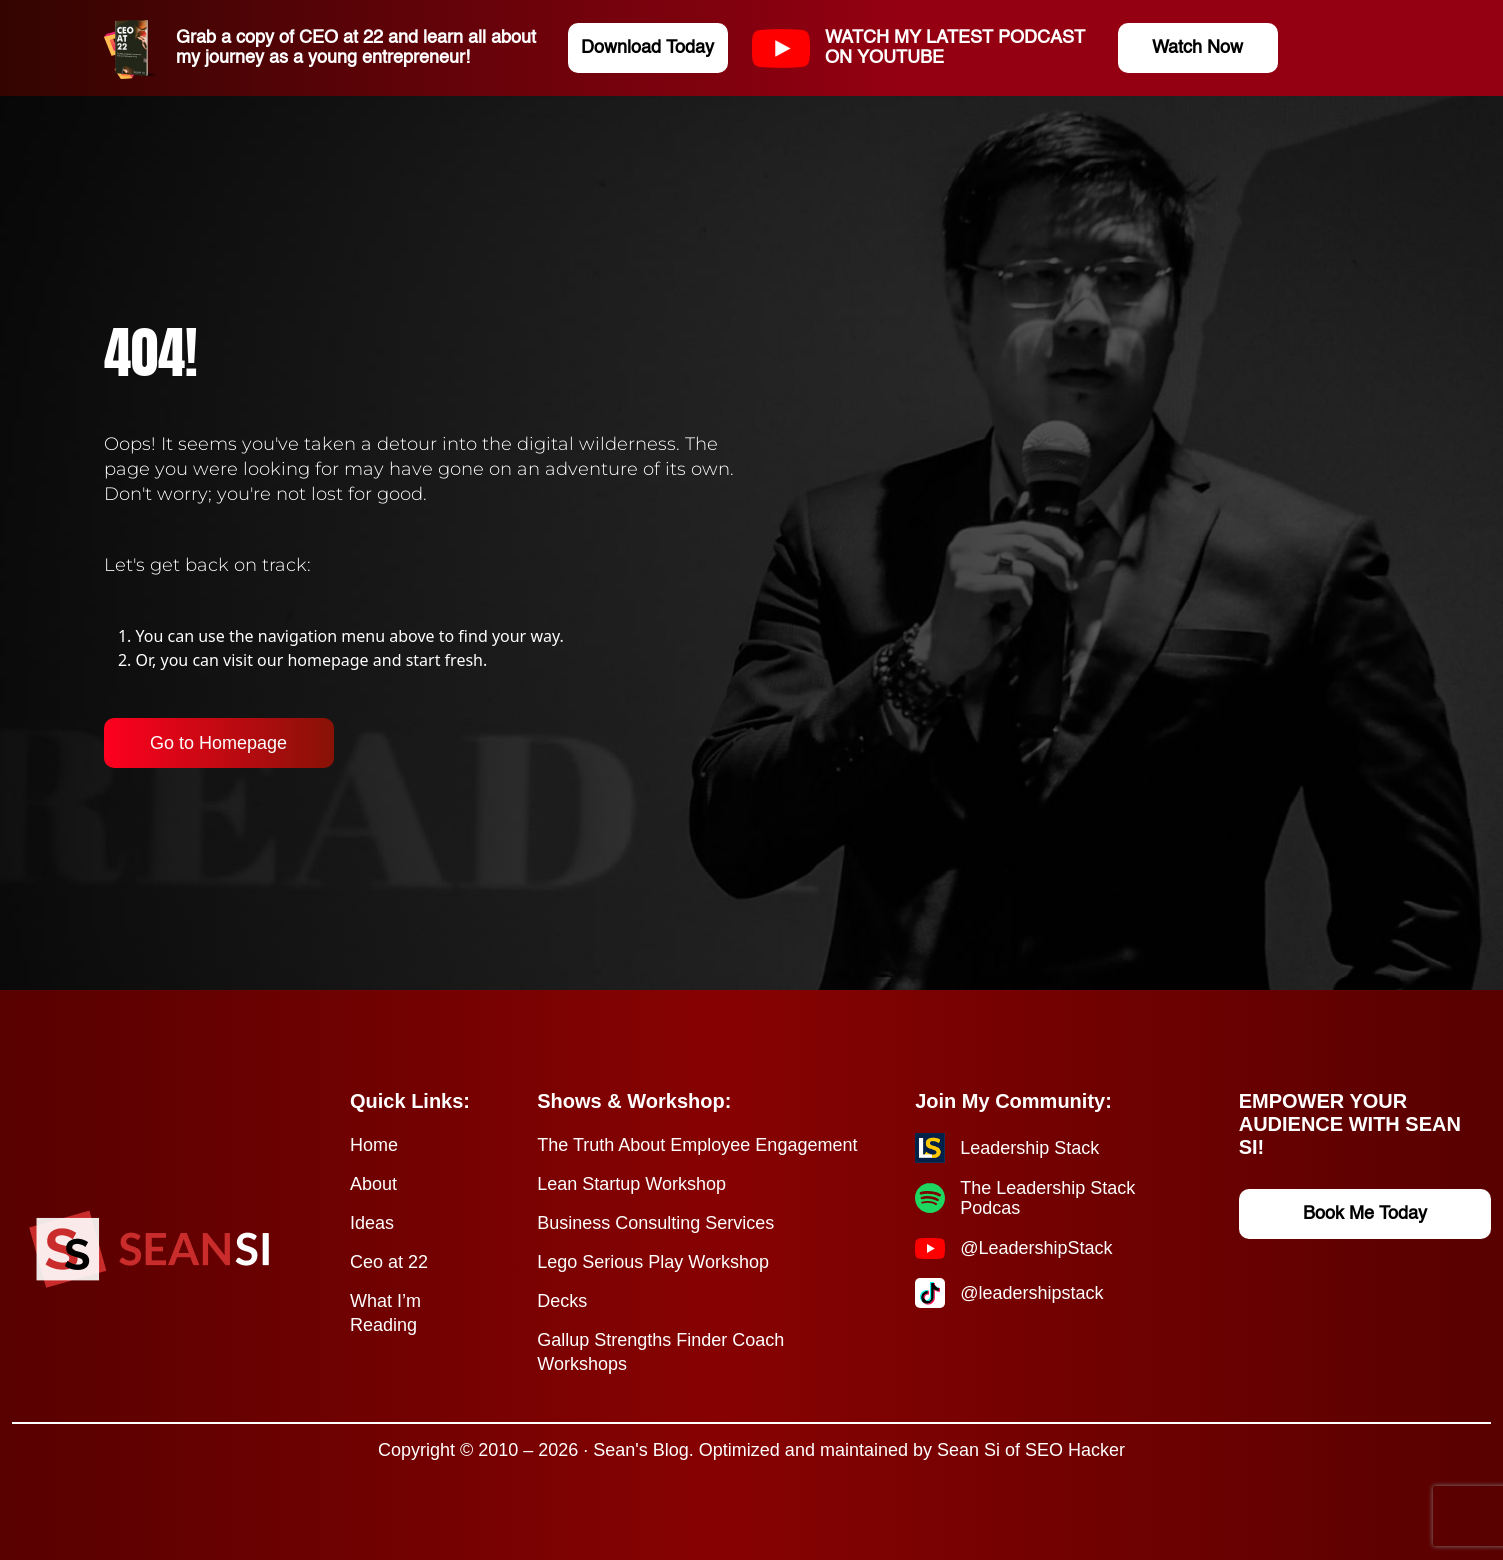 Image resolution: width=1503 pixels, height=1560 pixels. Describe the element at coordinates (653, 1262) in the screenshot. I see `Lego Serious Play Workshop` at that location.